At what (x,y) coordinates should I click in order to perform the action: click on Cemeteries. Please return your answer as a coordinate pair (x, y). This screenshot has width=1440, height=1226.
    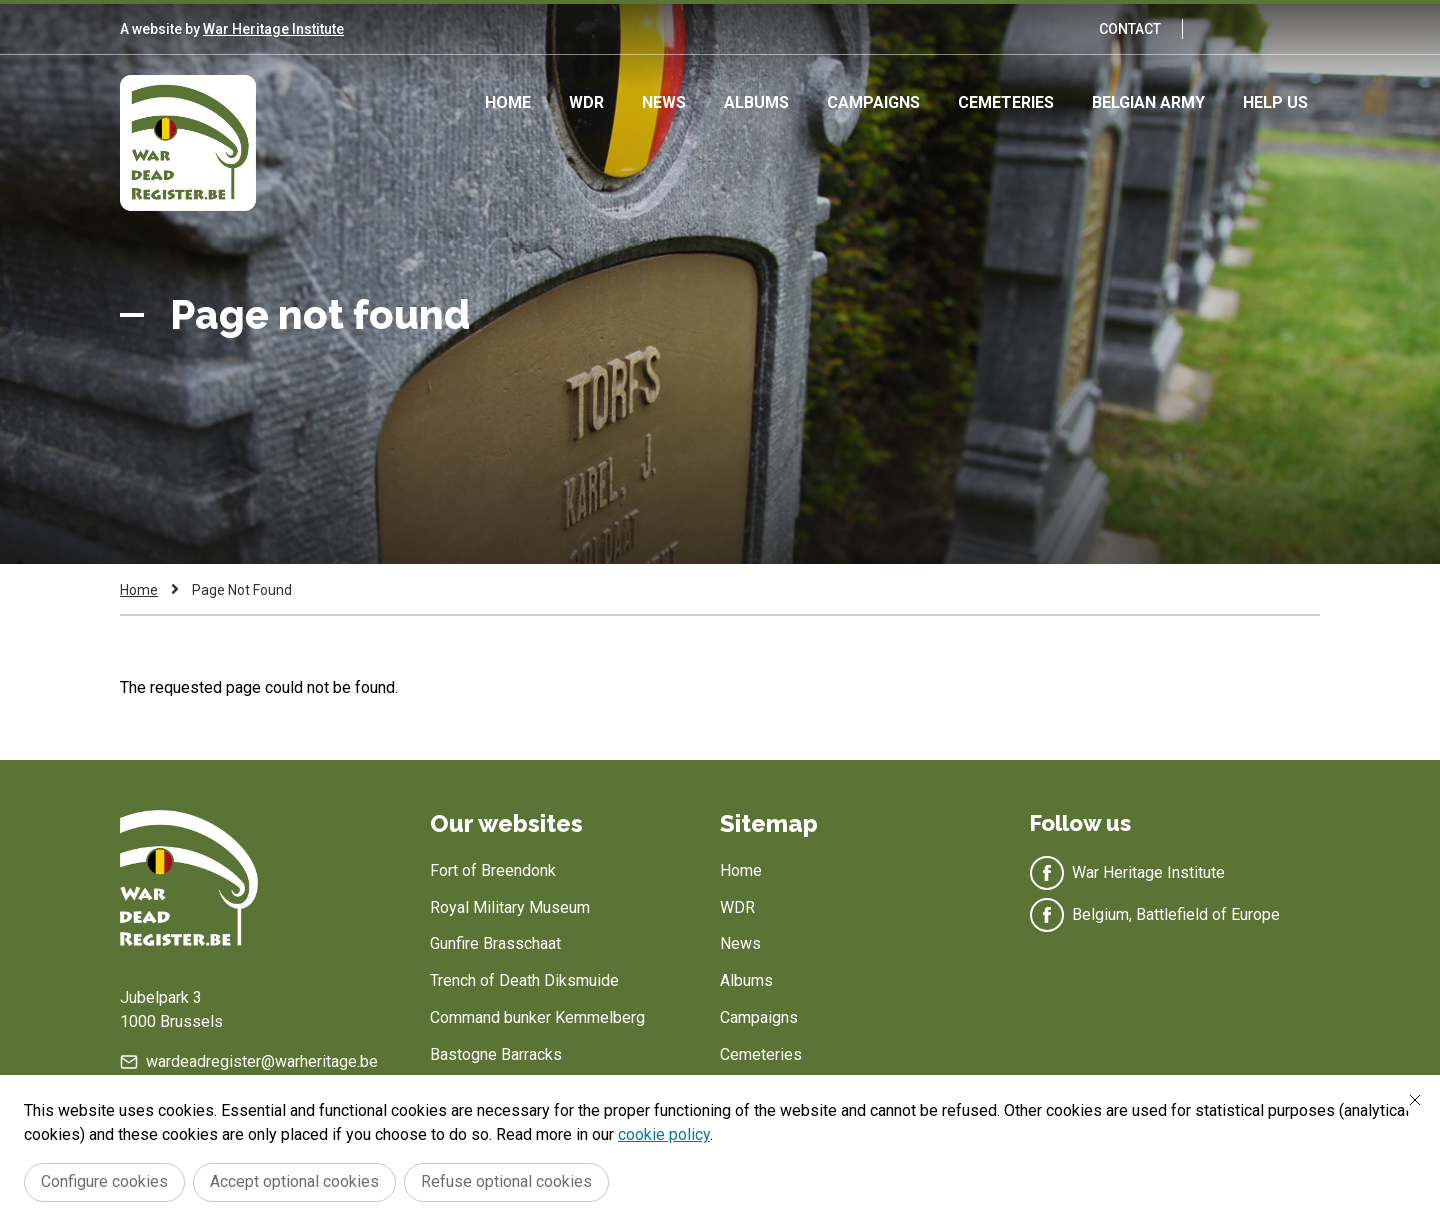
    Looking at the image, I should click on (1006, 102).